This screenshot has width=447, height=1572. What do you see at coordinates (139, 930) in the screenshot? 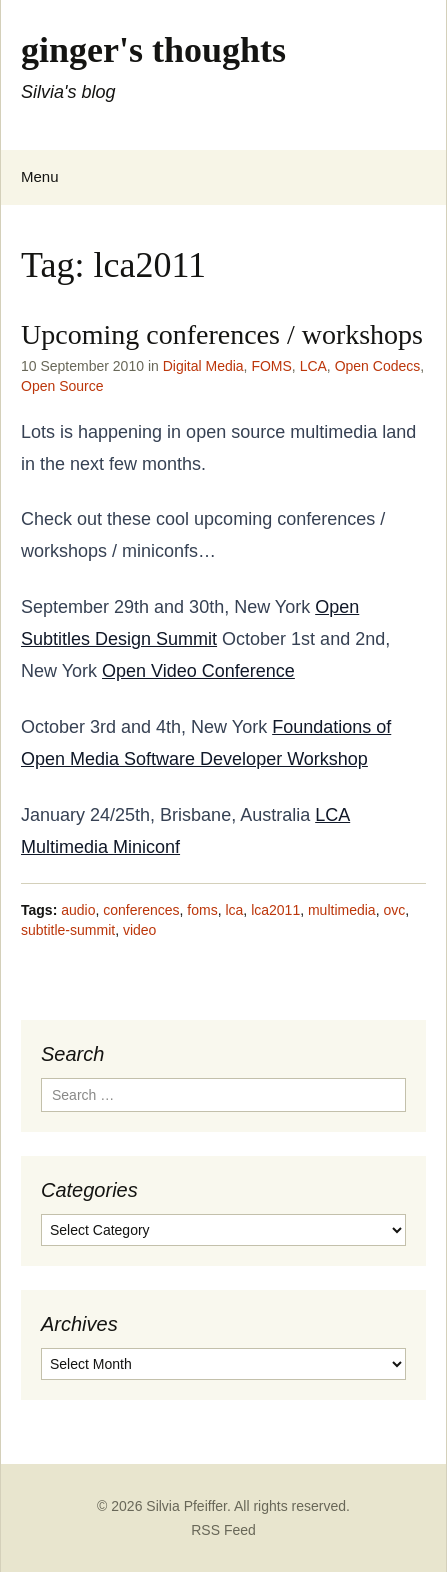
I see `video` at bounding box center [139, 930].